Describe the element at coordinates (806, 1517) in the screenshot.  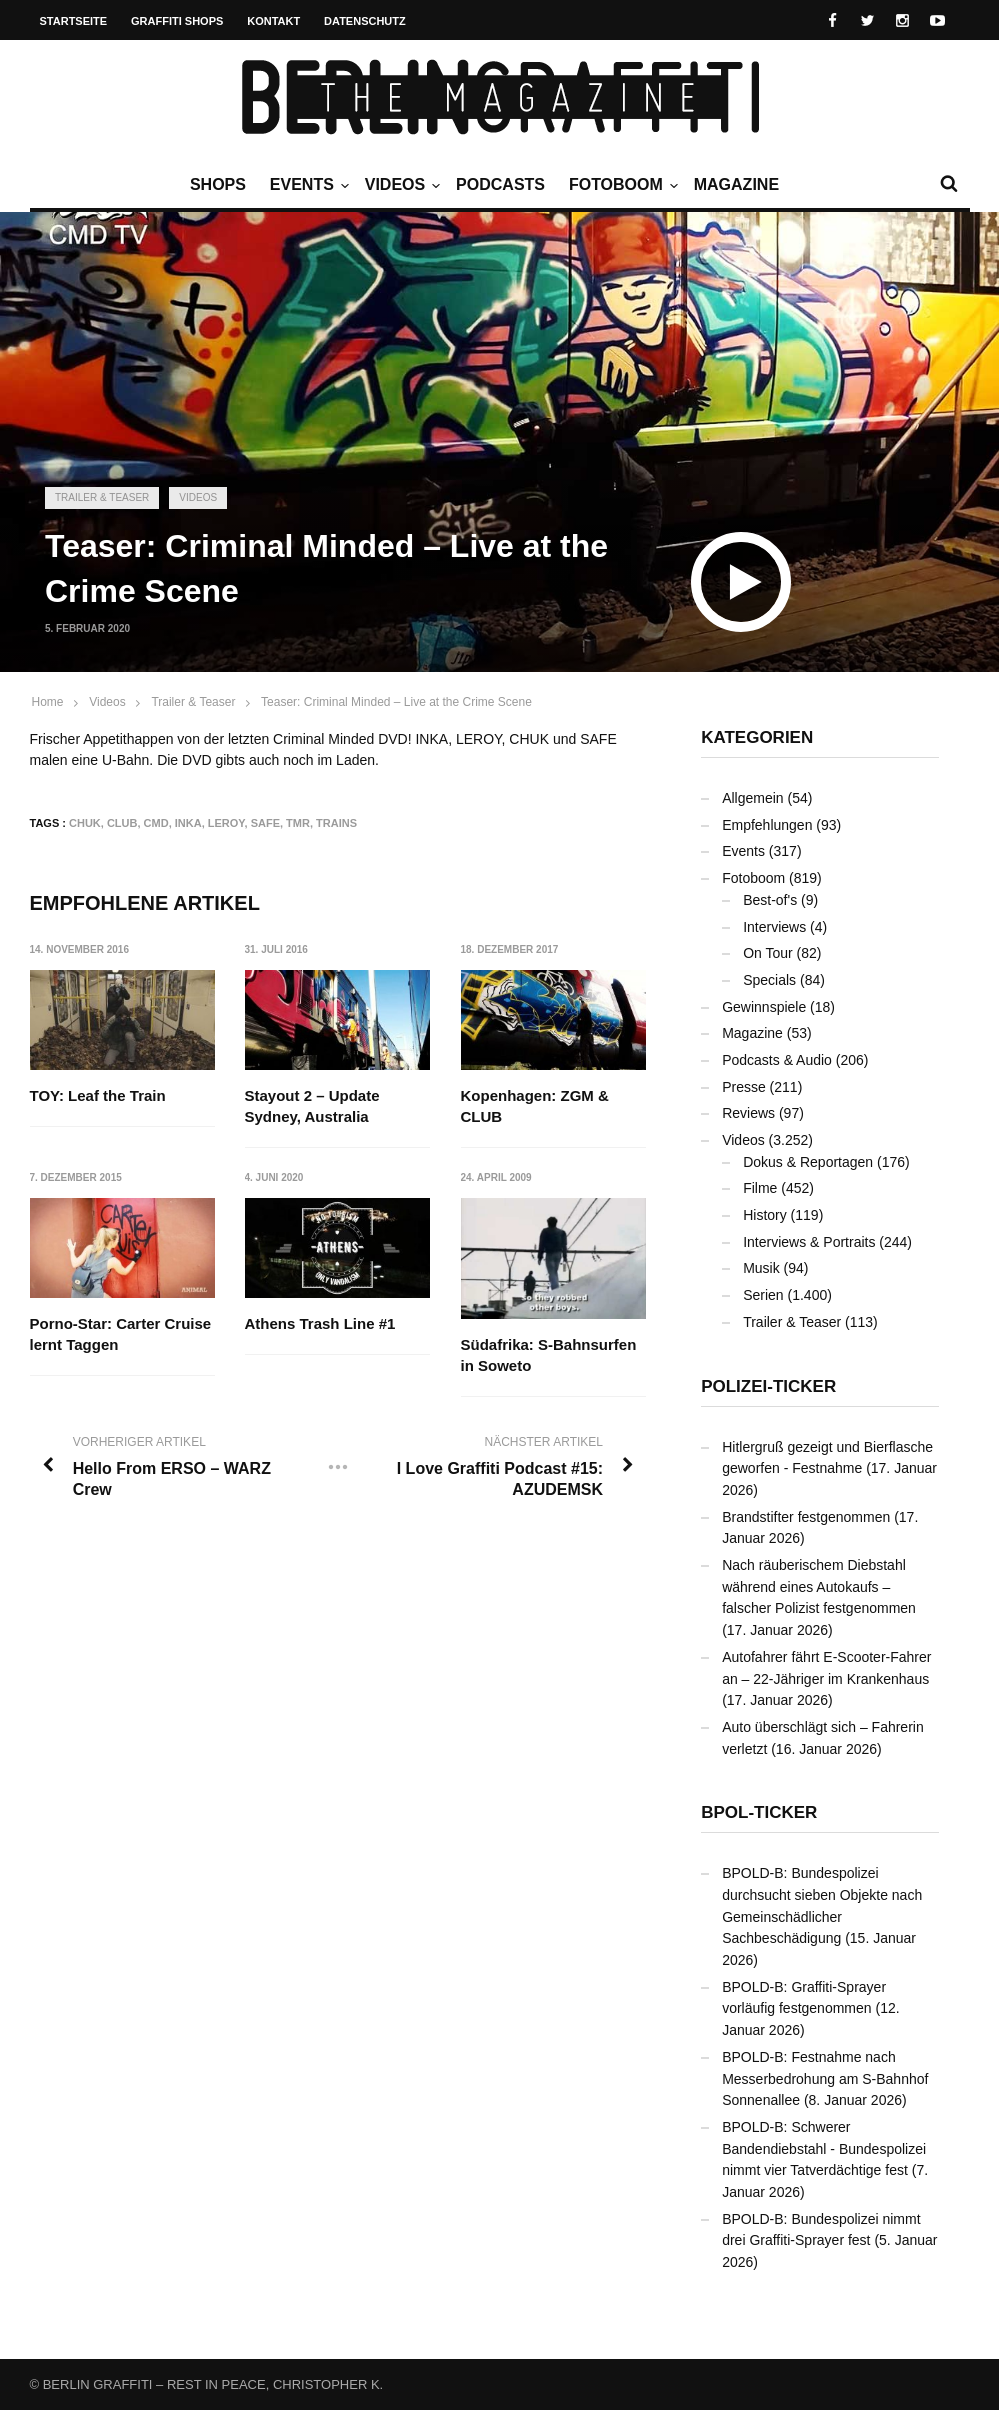
I see `Brandstifter festgenommen` at that location.